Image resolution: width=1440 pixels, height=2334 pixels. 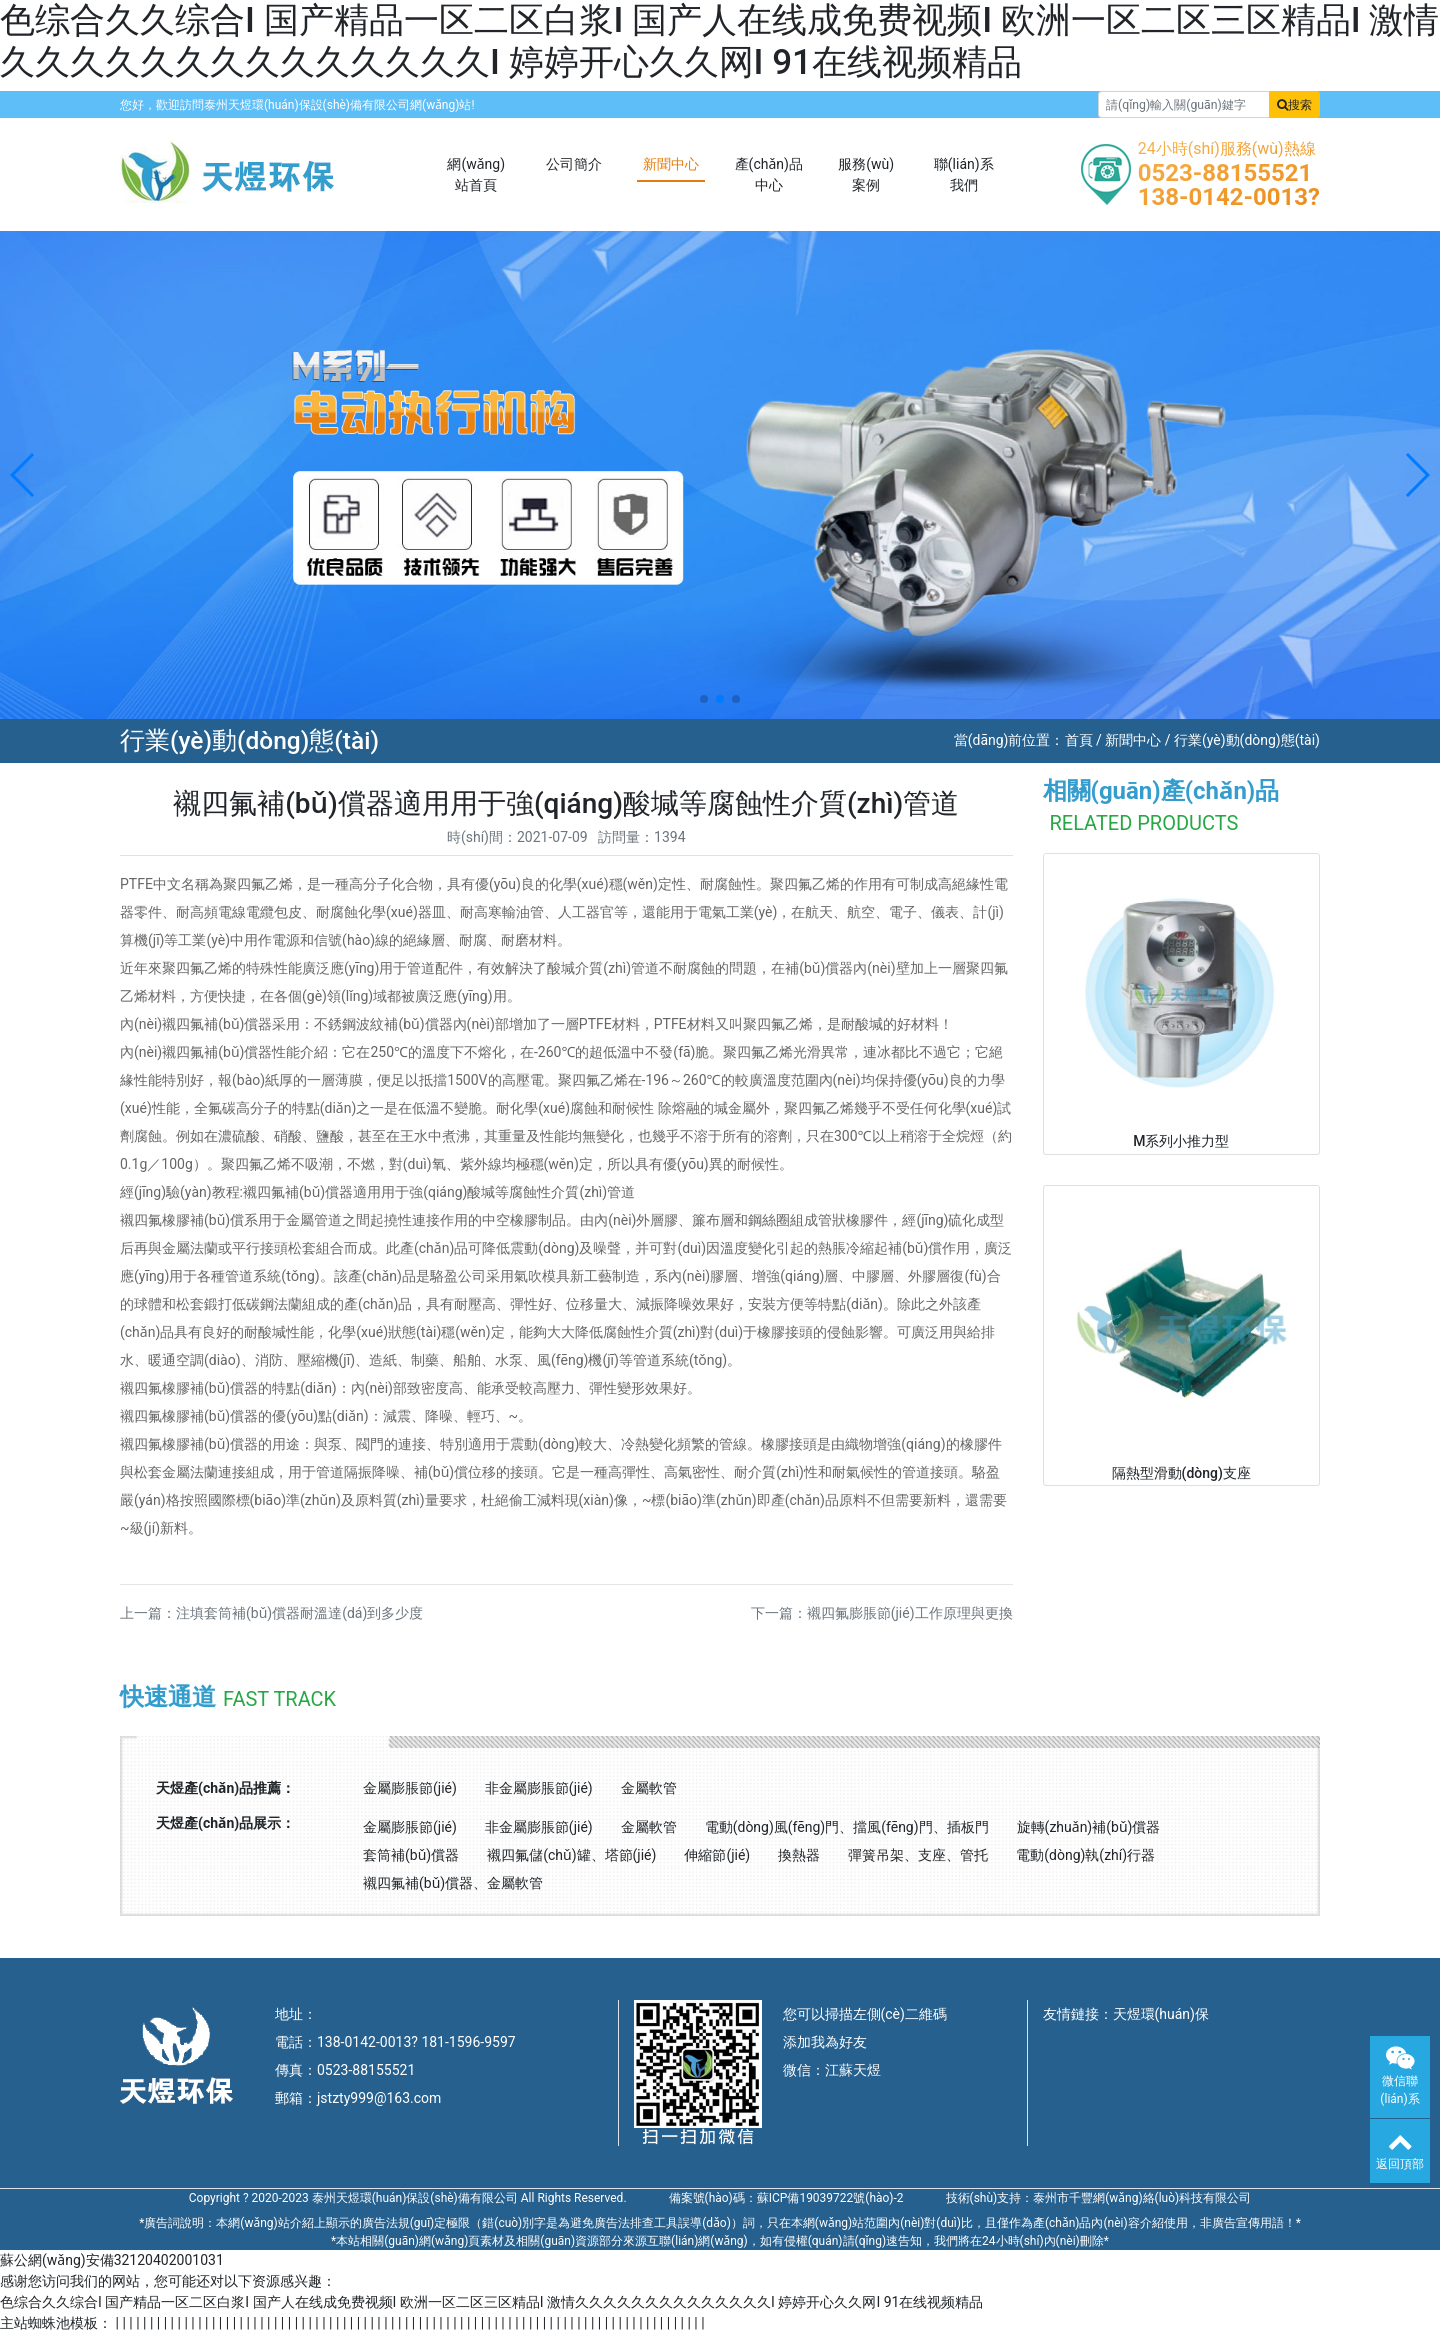 What do you see at coordinates (918, 1855) in the screenshot?
I see `彈簧吊架、支座、管托` at bounding box center [918, 1855].